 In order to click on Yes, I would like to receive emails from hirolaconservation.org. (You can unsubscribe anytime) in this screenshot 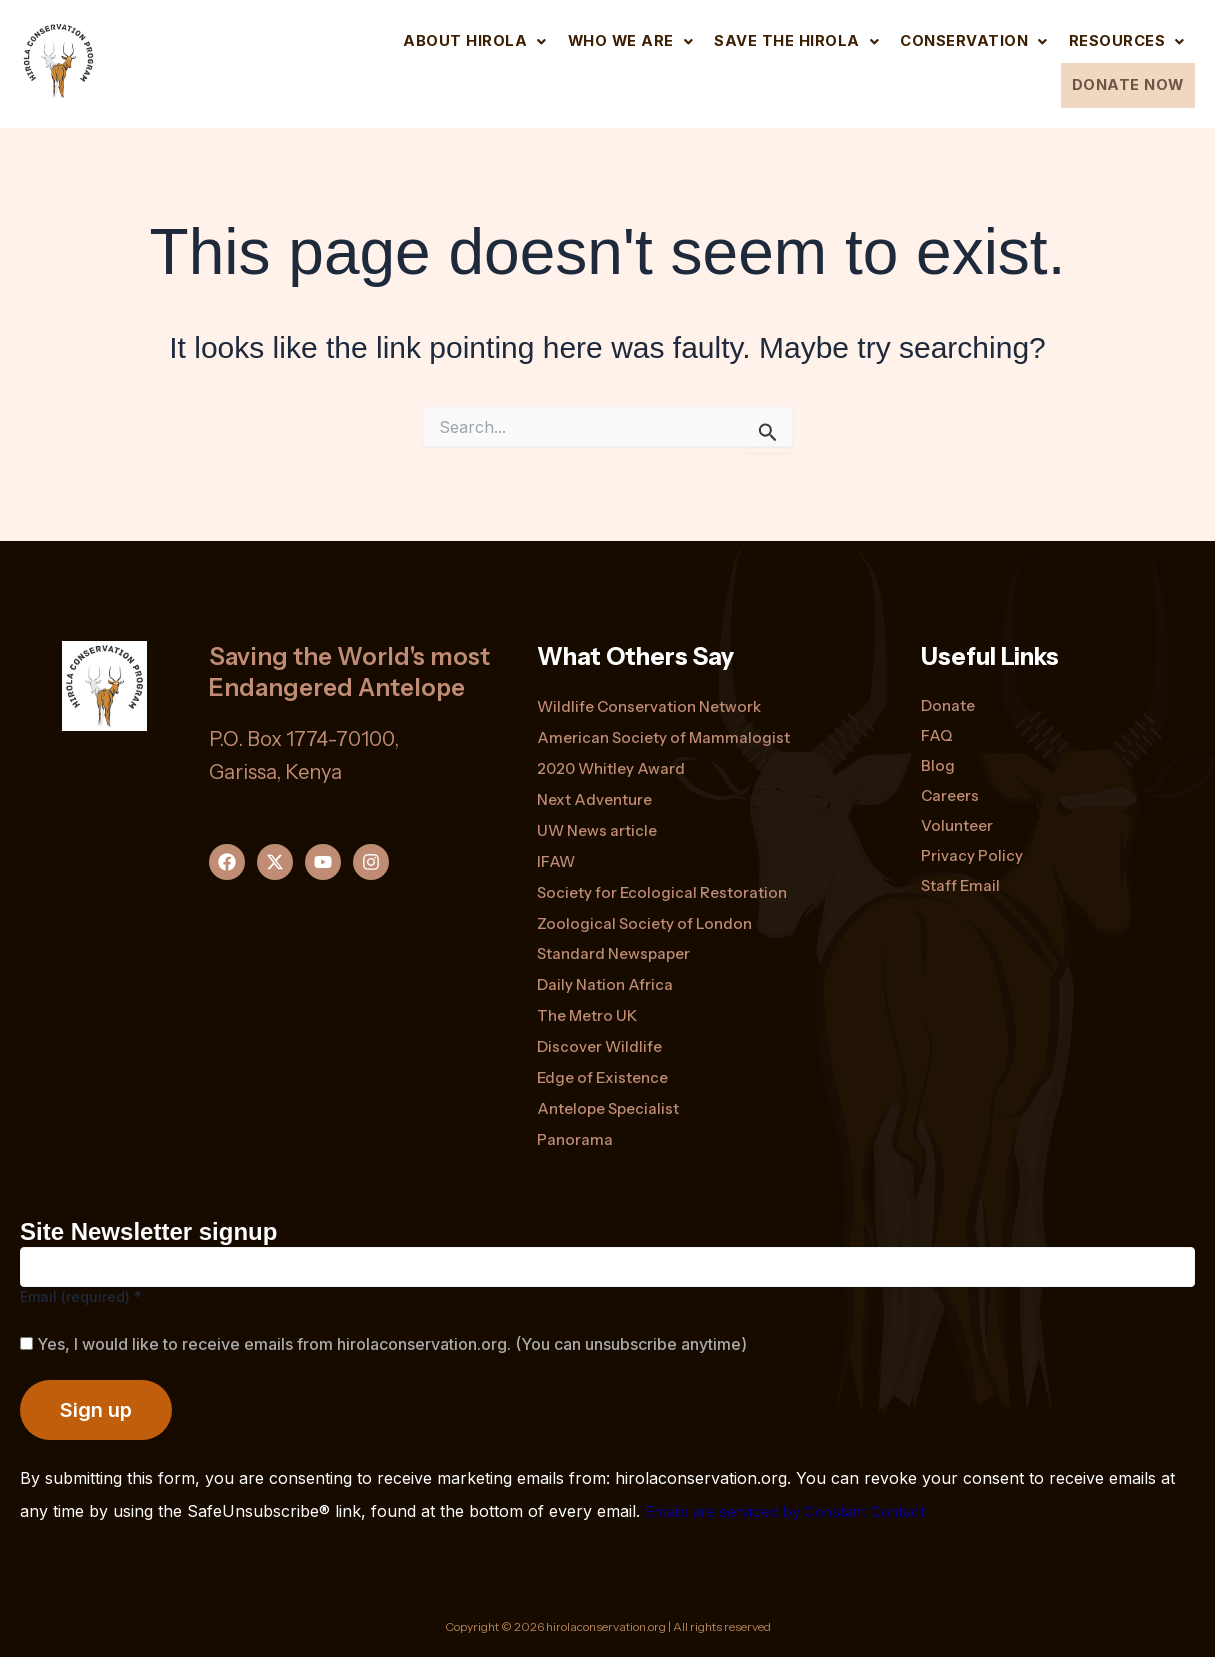, I will do `click(390, 1344)`.